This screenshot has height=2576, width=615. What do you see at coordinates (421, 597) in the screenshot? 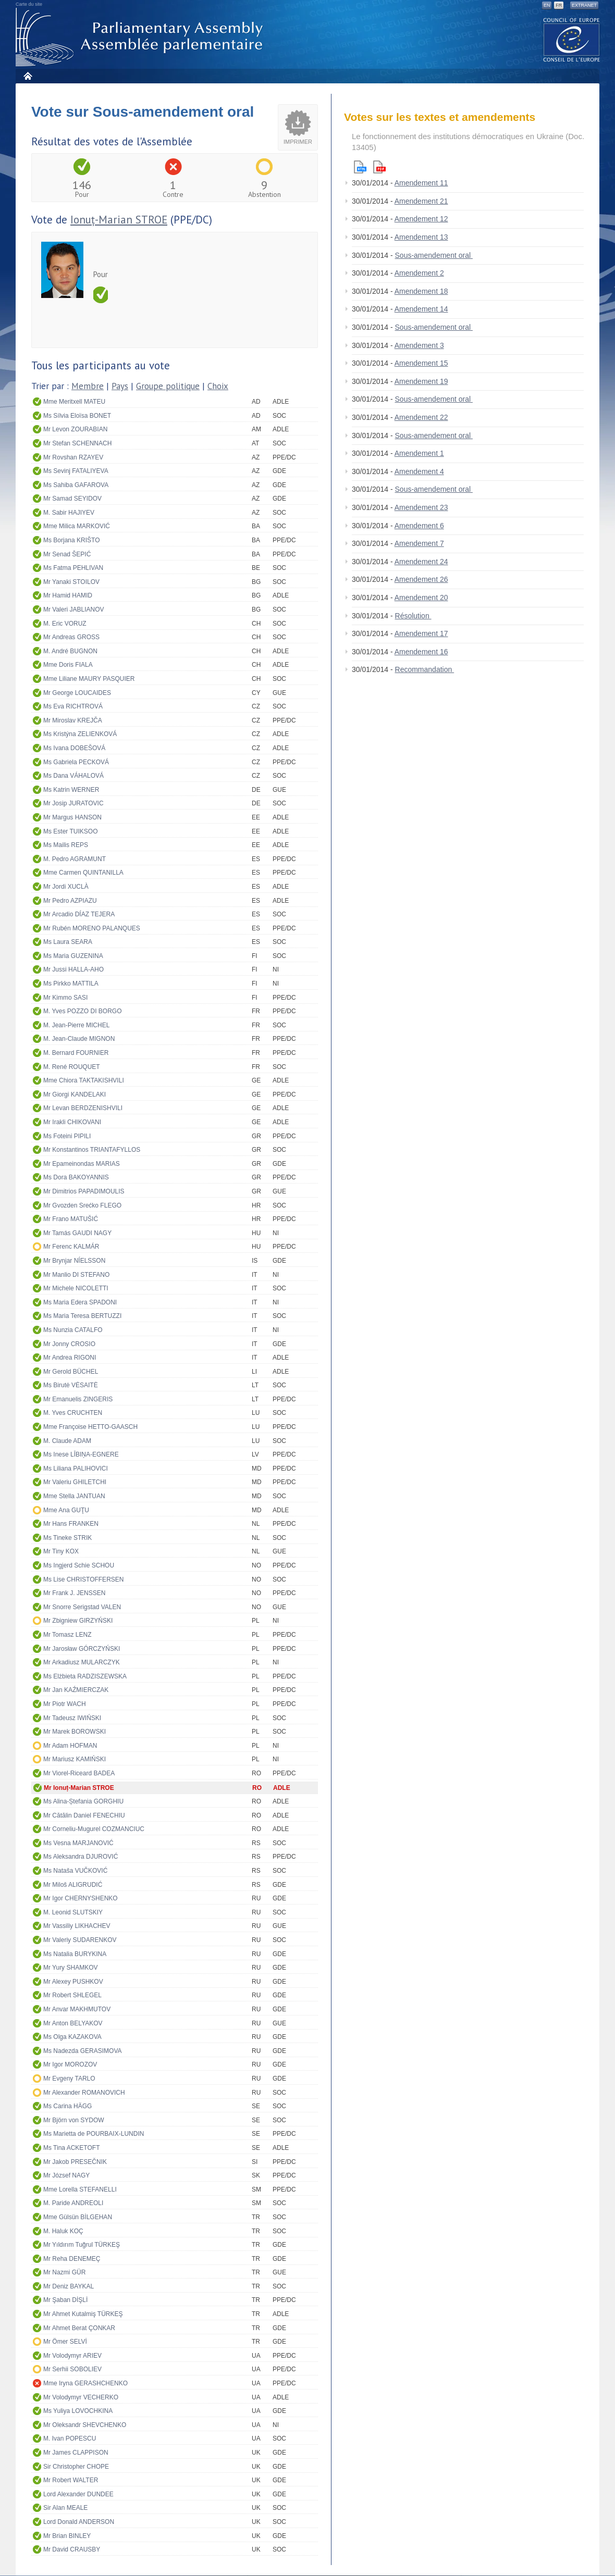
I see `Amendement 20` at bounding box center [421, 597].